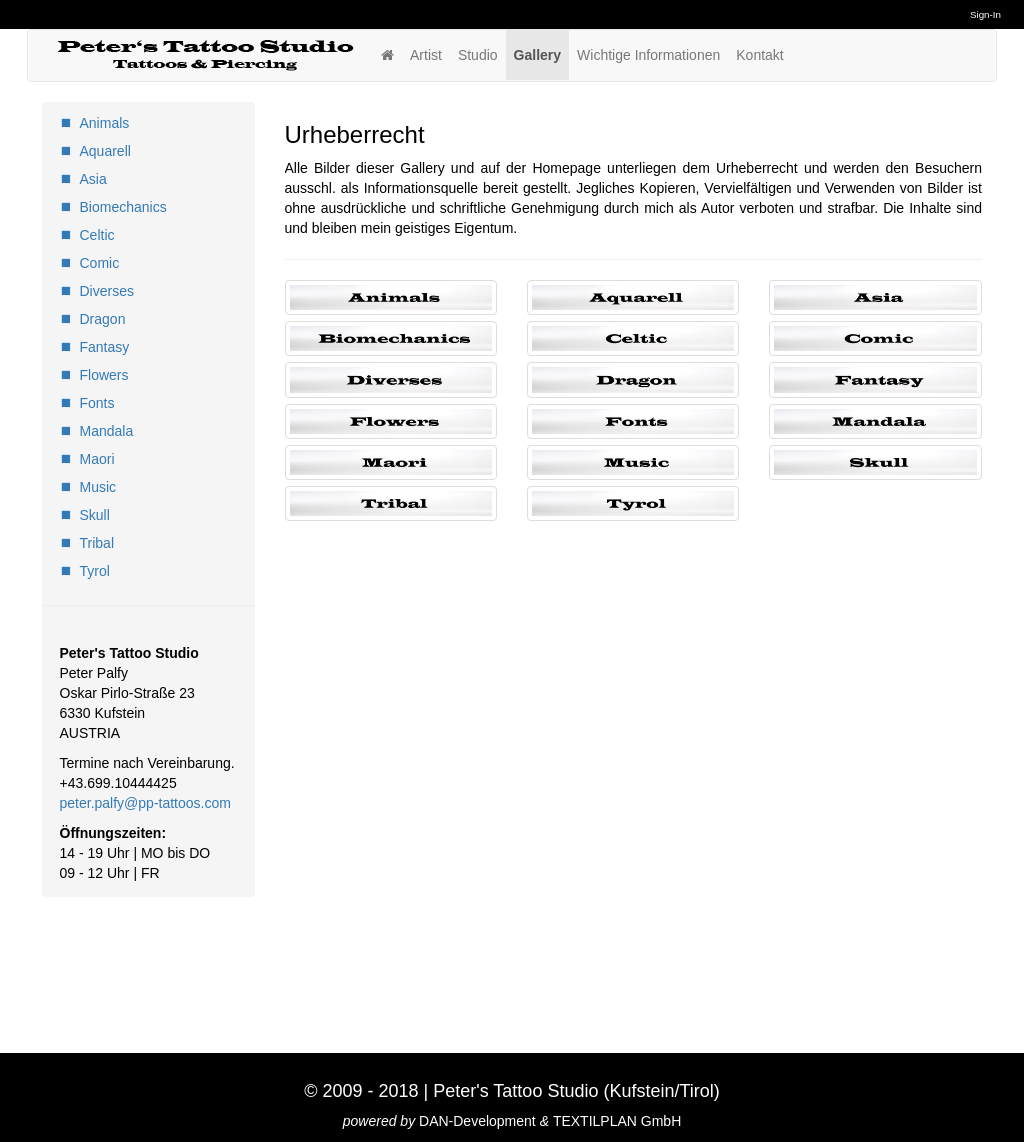 The image size is (1024, 1142). Describe the element at coordinates (759, 55) in the screenshot. I see `Kontakt` at that location.